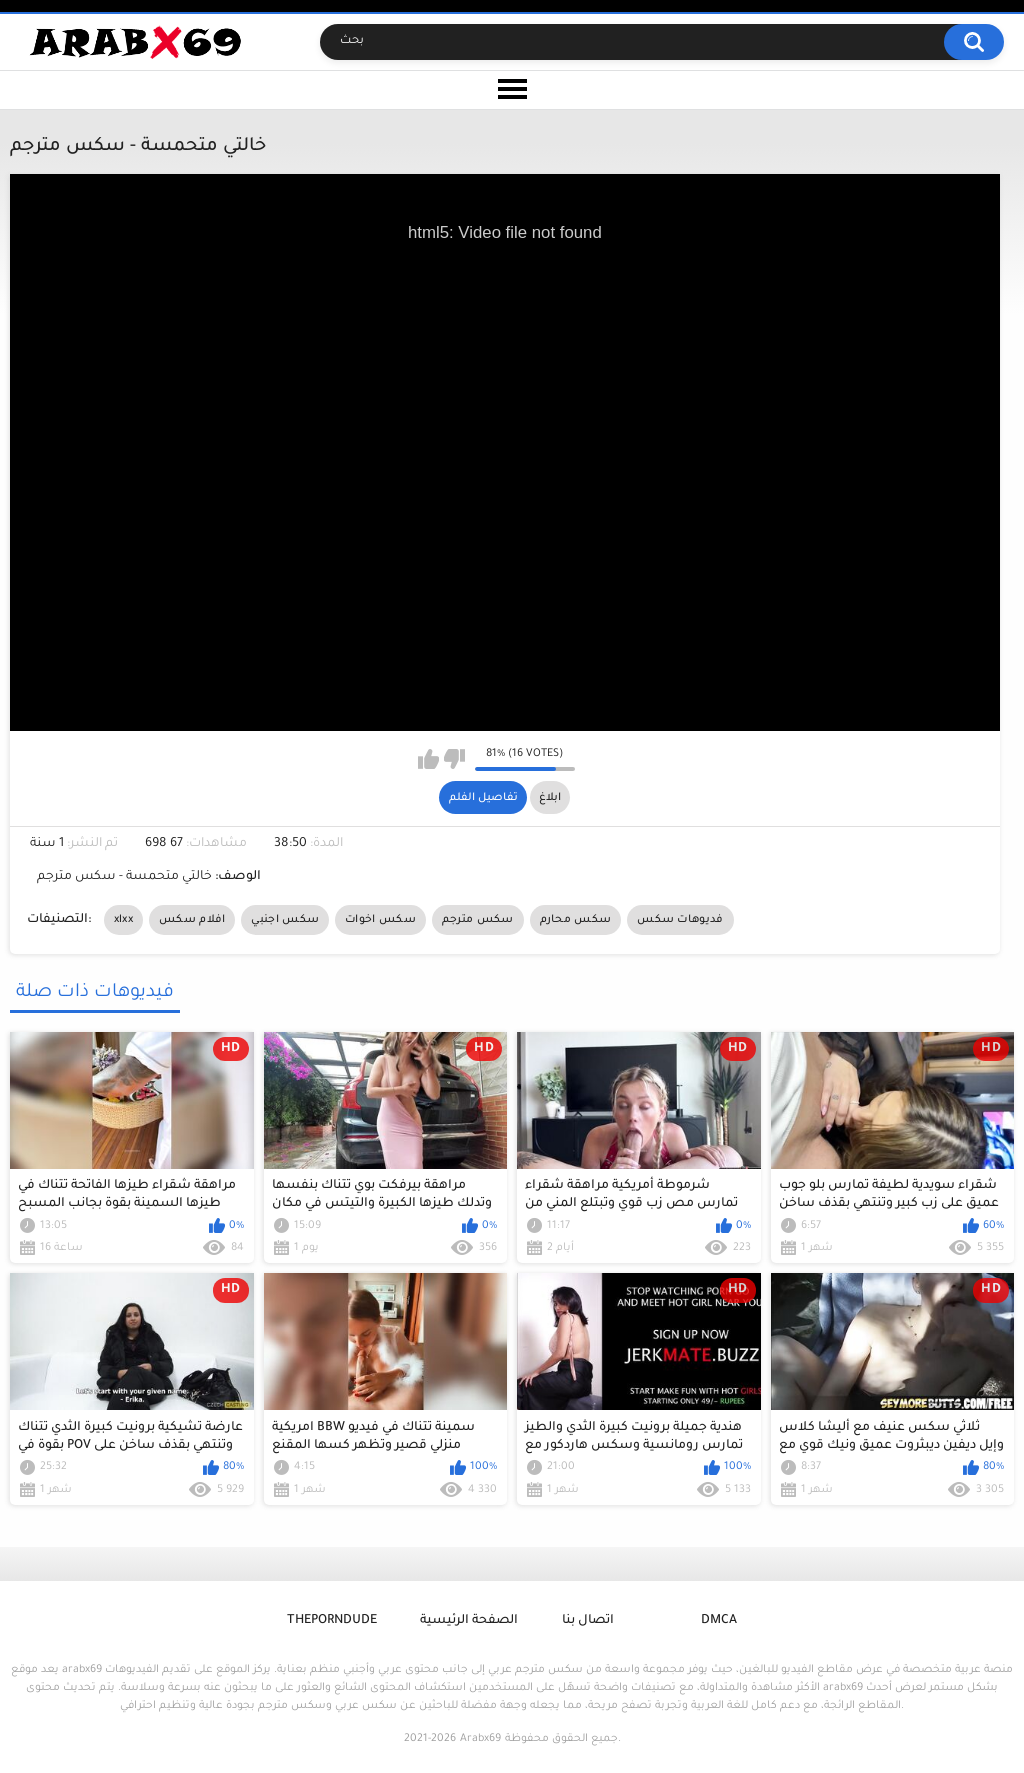 The width and height of the screenshot is (1024, 1773). What do you see at coordinates (428, 759) in the screenshot?
I see `I like this video` at bounding box center [428, 759].